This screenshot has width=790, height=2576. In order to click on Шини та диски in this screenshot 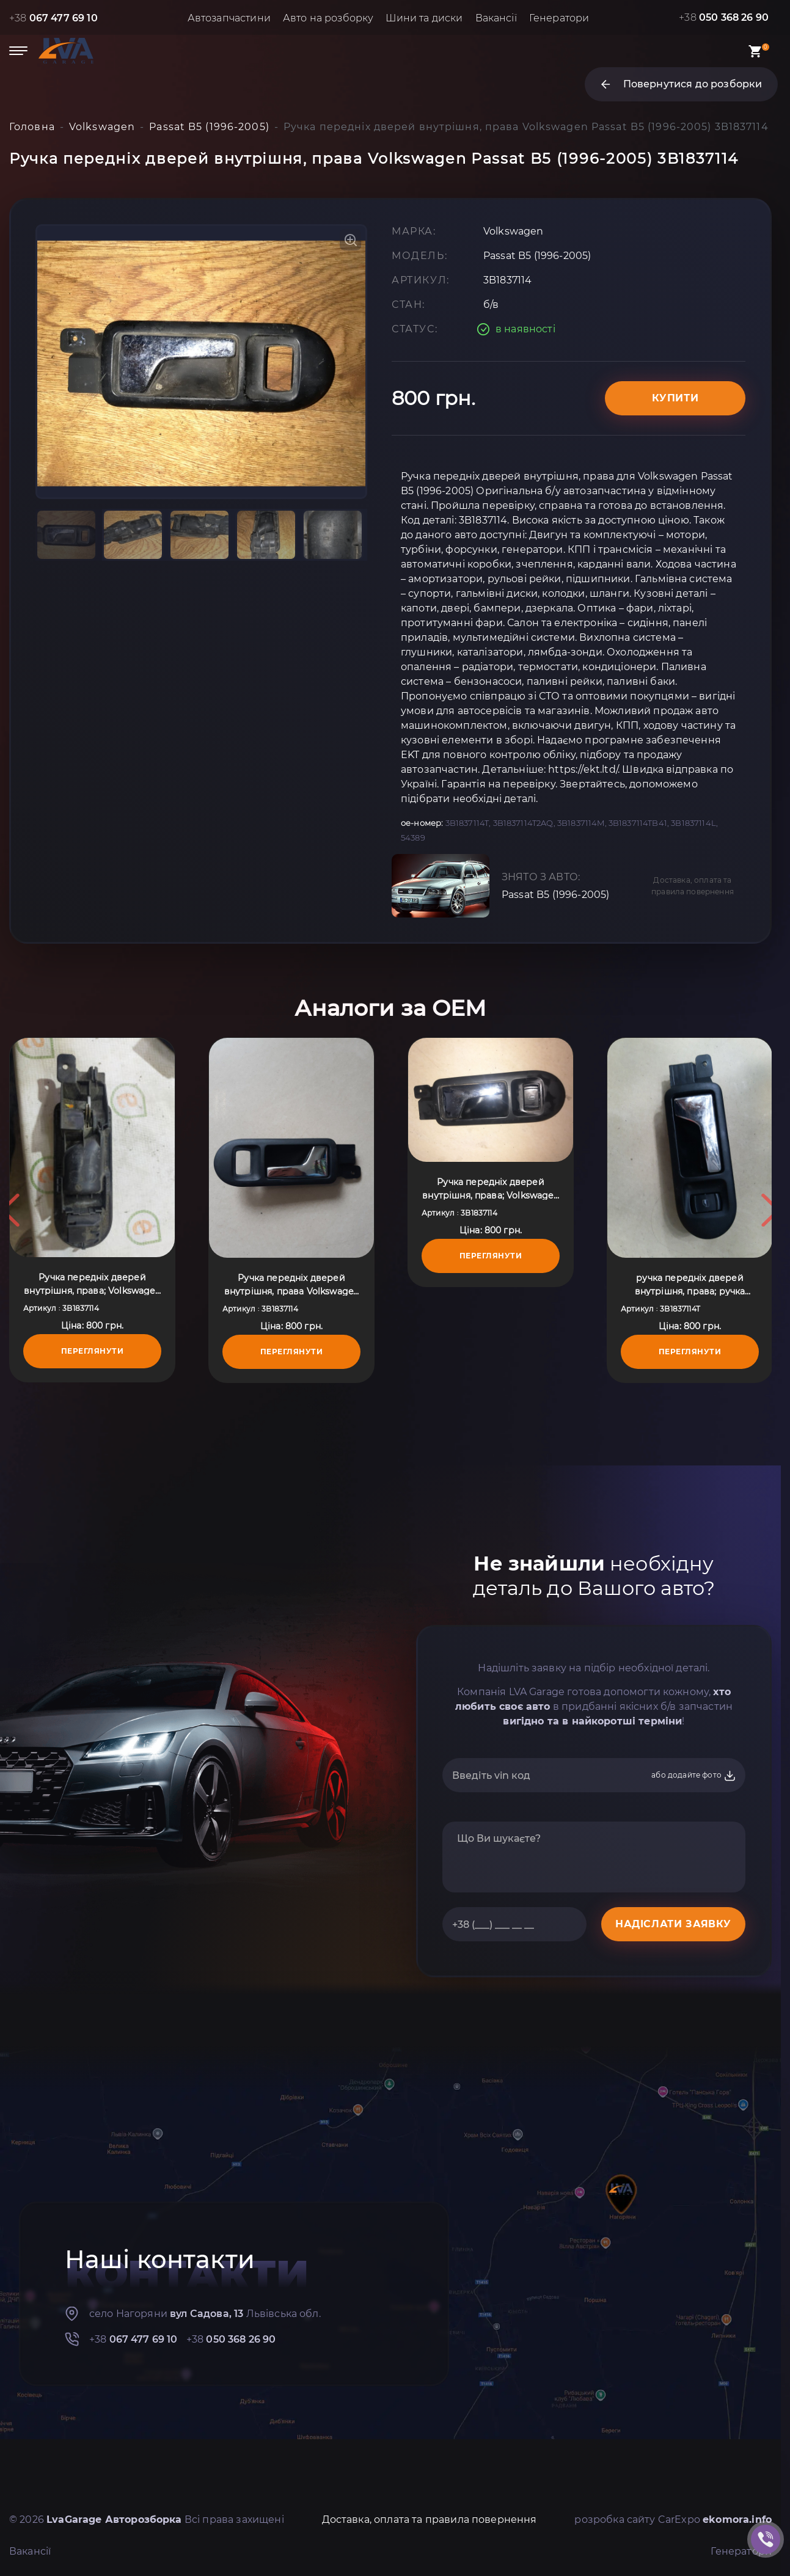, I will do `click(424, 18)`.